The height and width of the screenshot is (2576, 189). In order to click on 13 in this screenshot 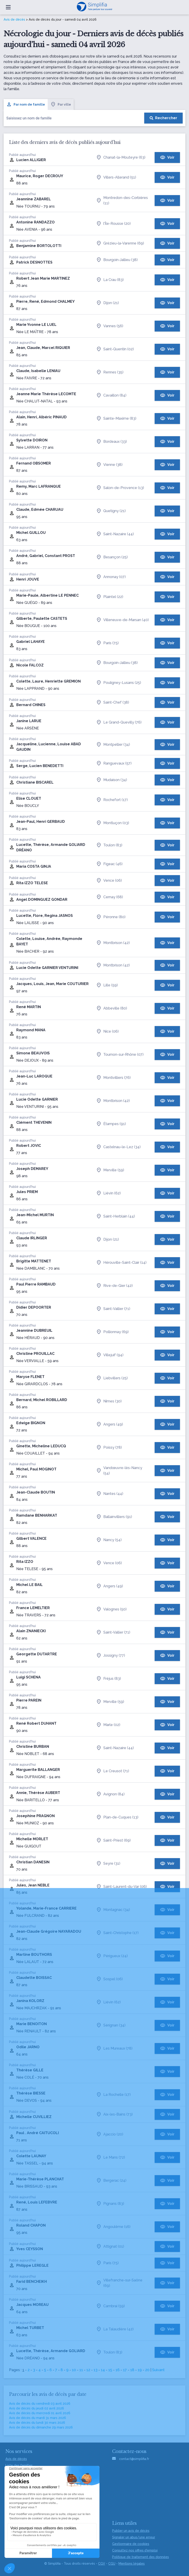, I will do `click(95, 2370)`.